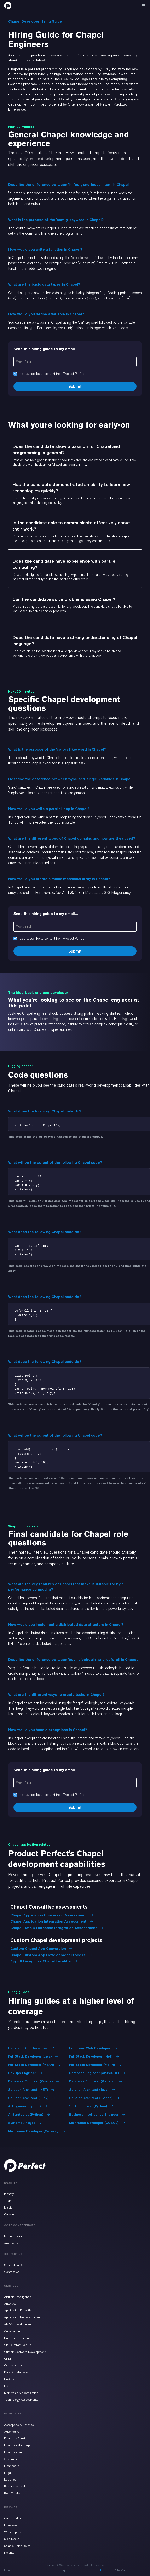 This screenshot has height=2576, width=150. Describe the element at coordinates (18, 2324) in the screenshot. I see `AR/VR Development` at that location.